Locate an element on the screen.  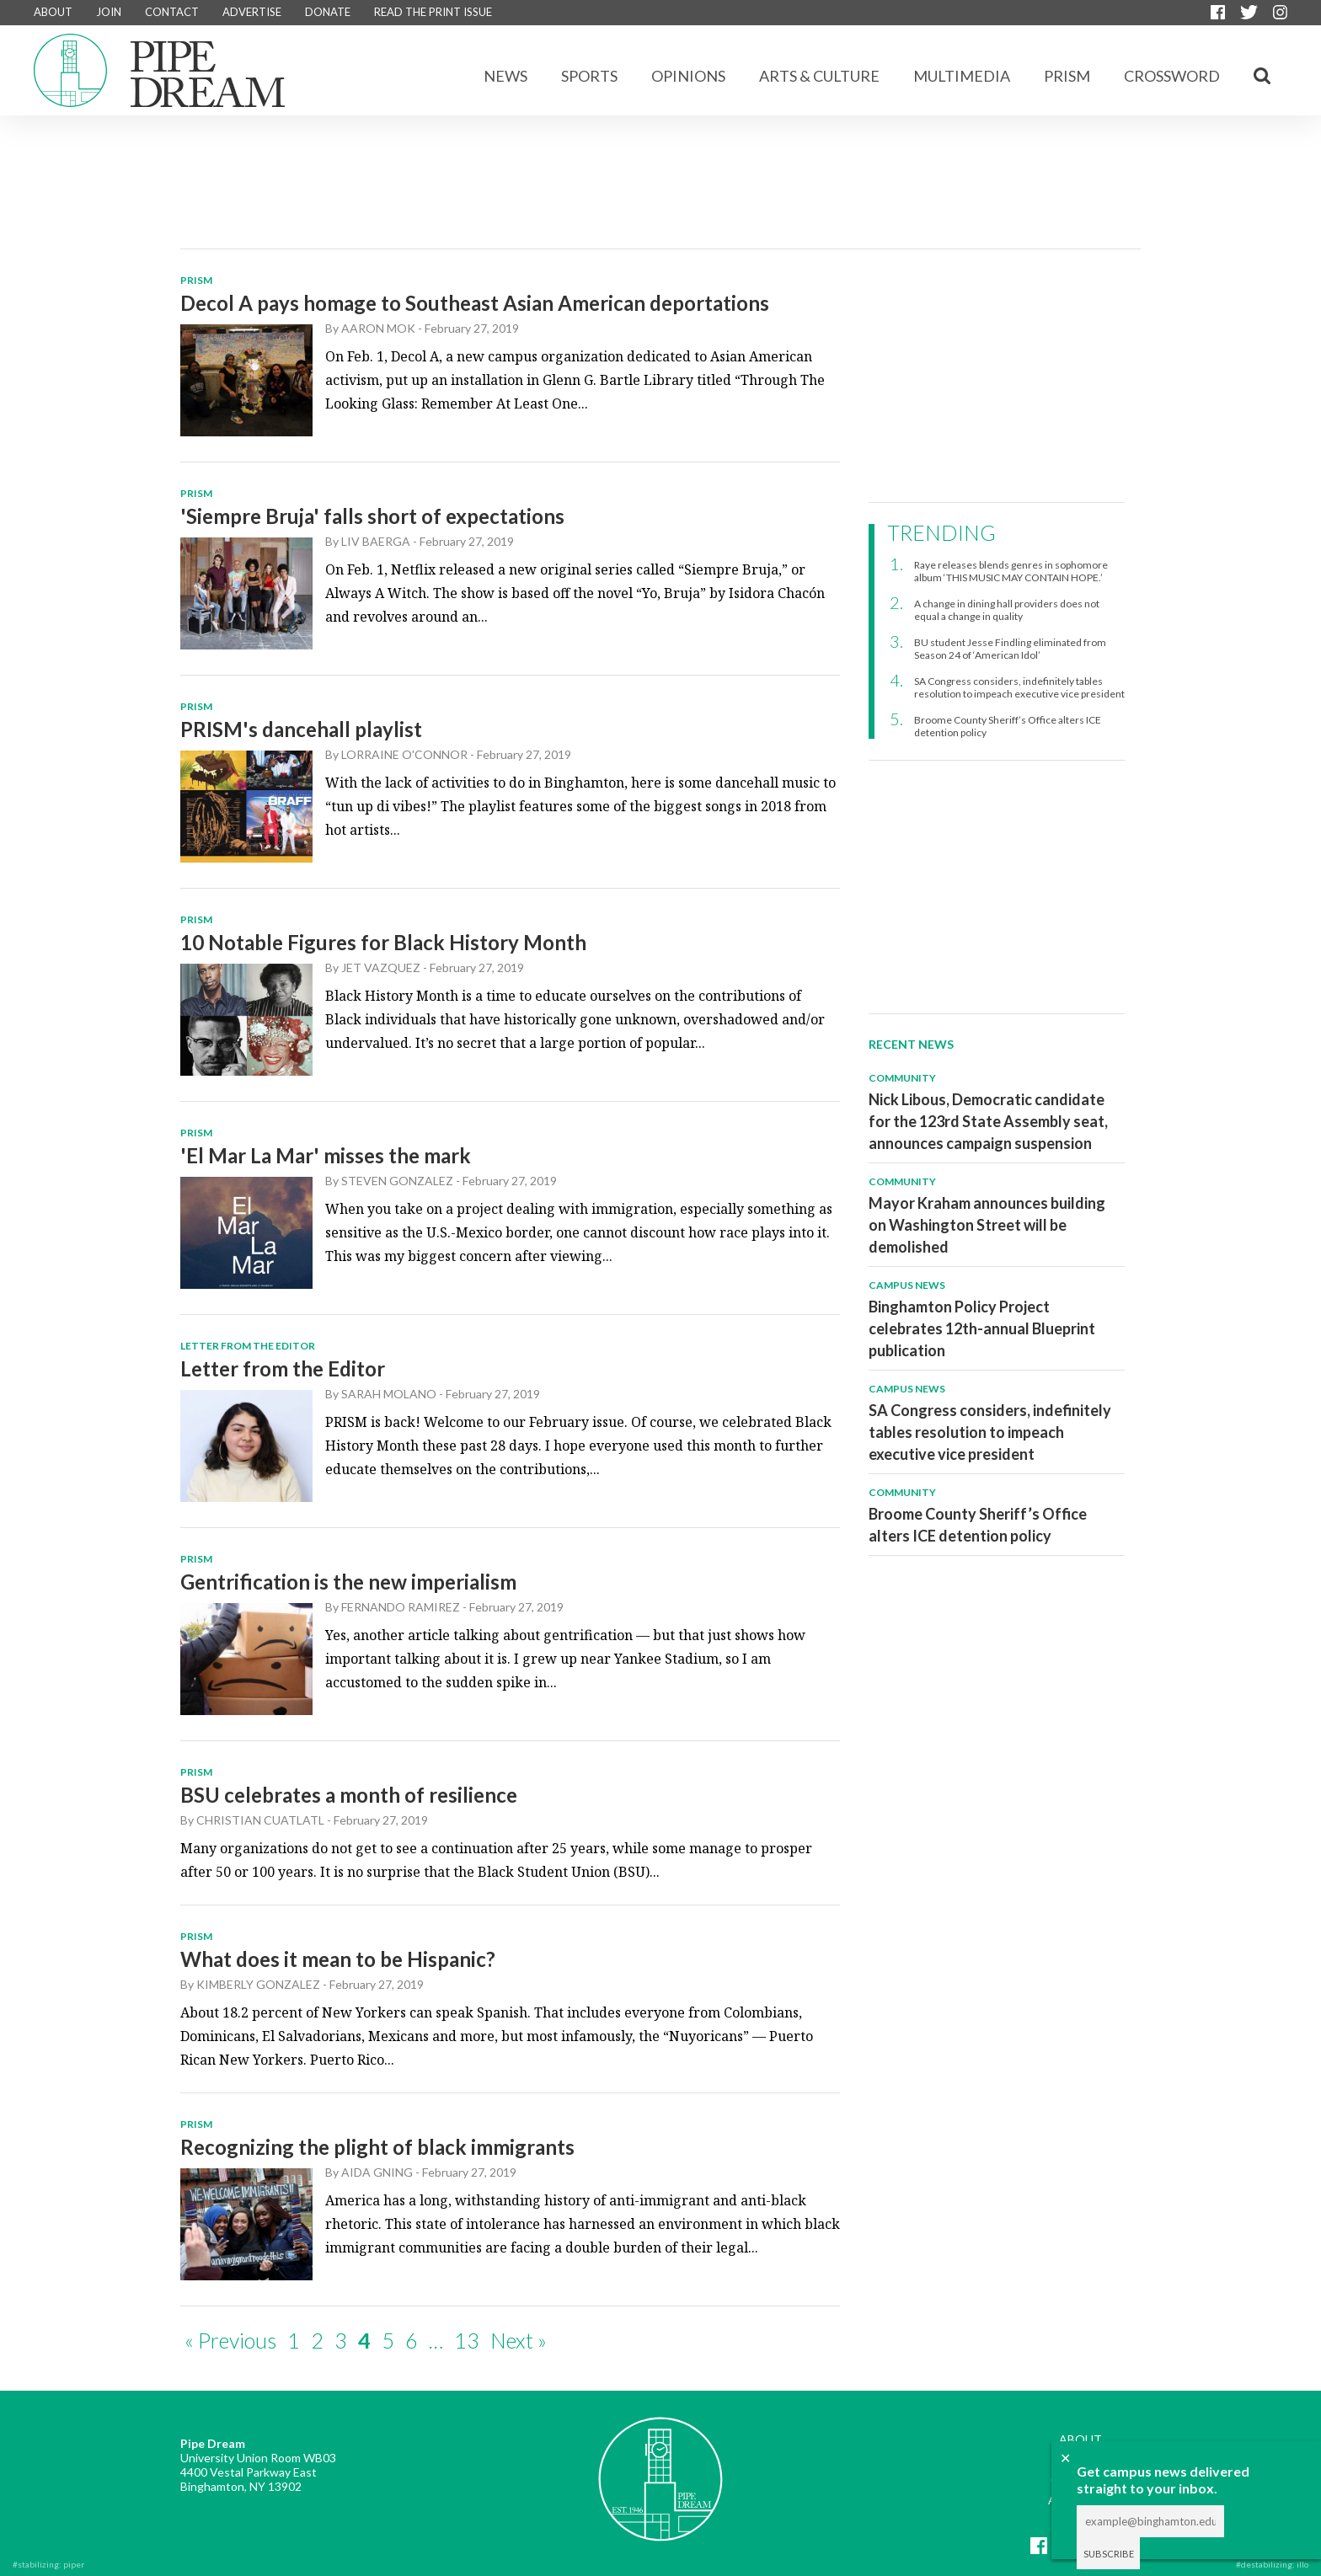
Raye releases blends genres in sophomore album ‘THIS MUSIC MAY CONTAIN HOPE.’ is located at coordinates (1011, 571).